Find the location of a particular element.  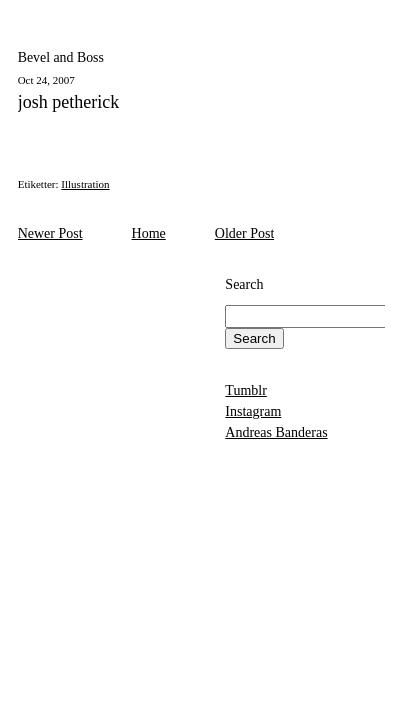

Bevel and Boss is located at coordinates (61, 57).